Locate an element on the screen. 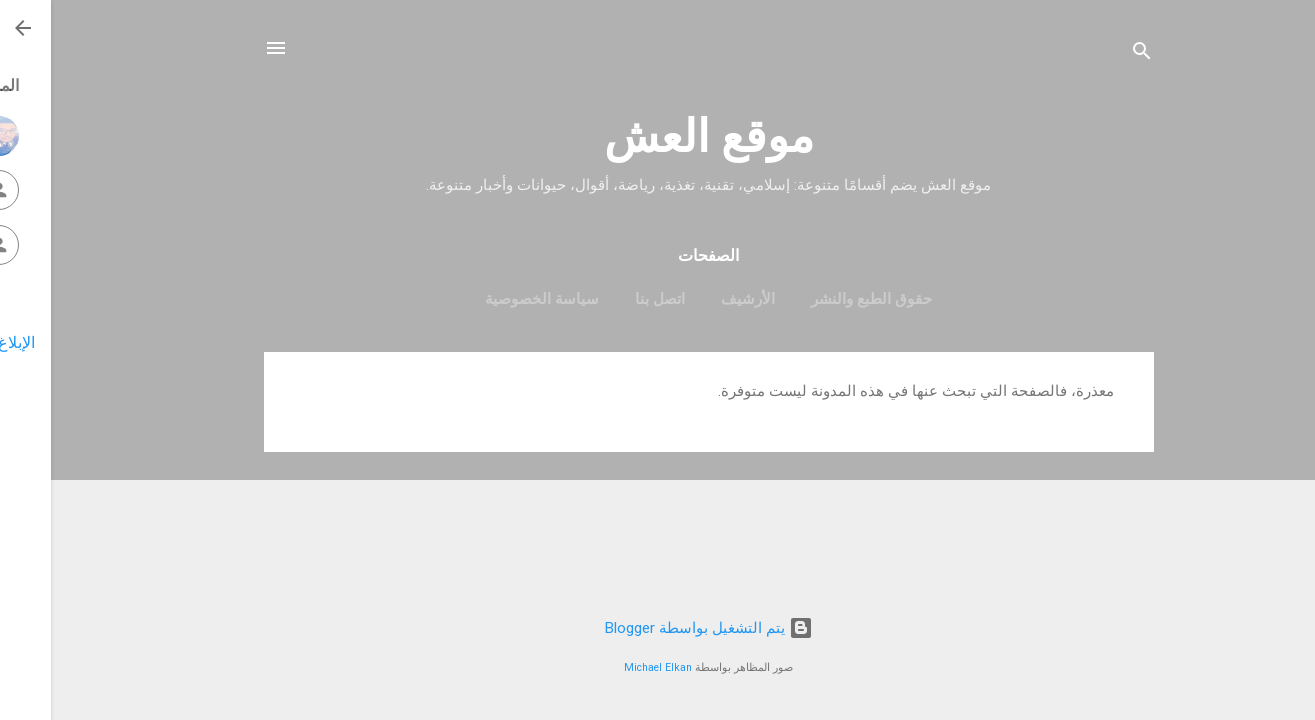  حقوق الطبع والنشر is located at coordinates (820, 299).